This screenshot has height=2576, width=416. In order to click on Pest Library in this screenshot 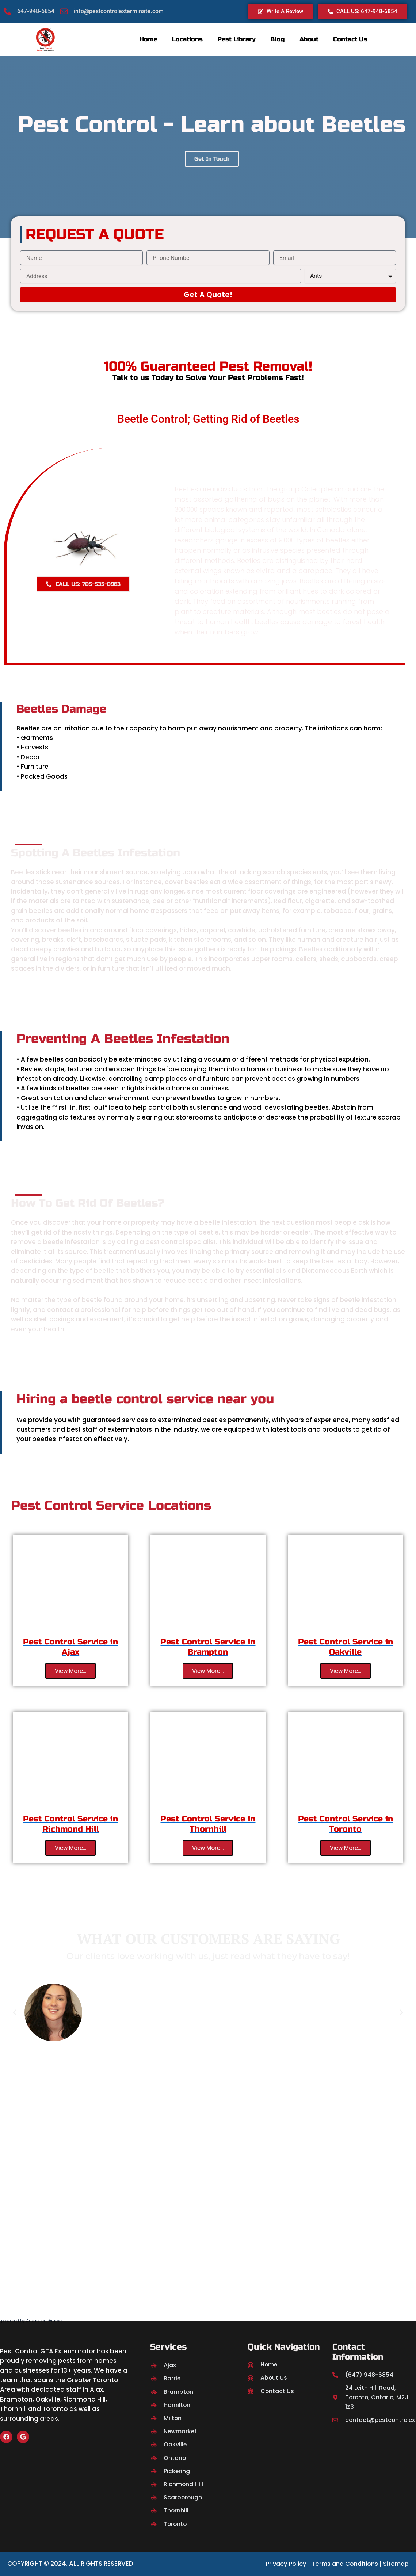, I will do `click(236, 39)`.